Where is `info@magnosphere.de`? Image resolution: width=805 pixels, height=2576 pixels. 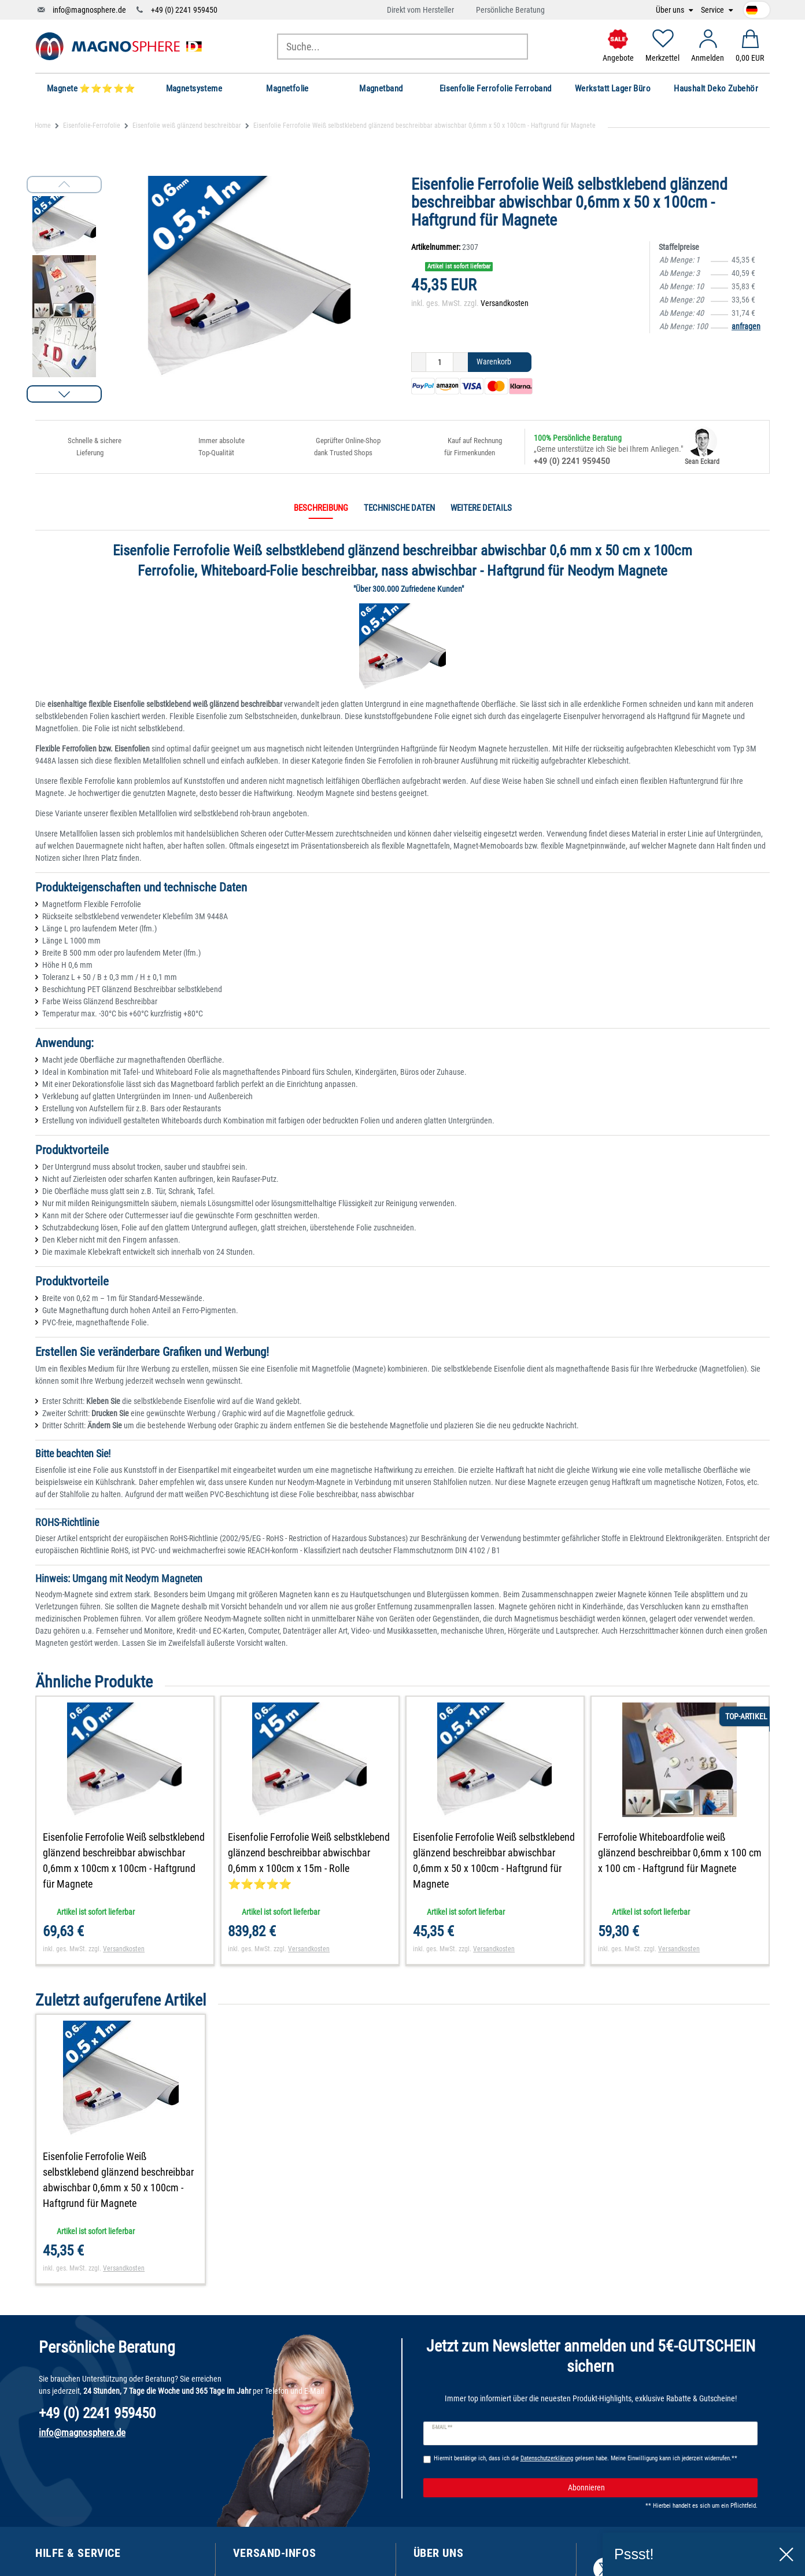
info@magnosphere.de is located at coordinates (89, 9).